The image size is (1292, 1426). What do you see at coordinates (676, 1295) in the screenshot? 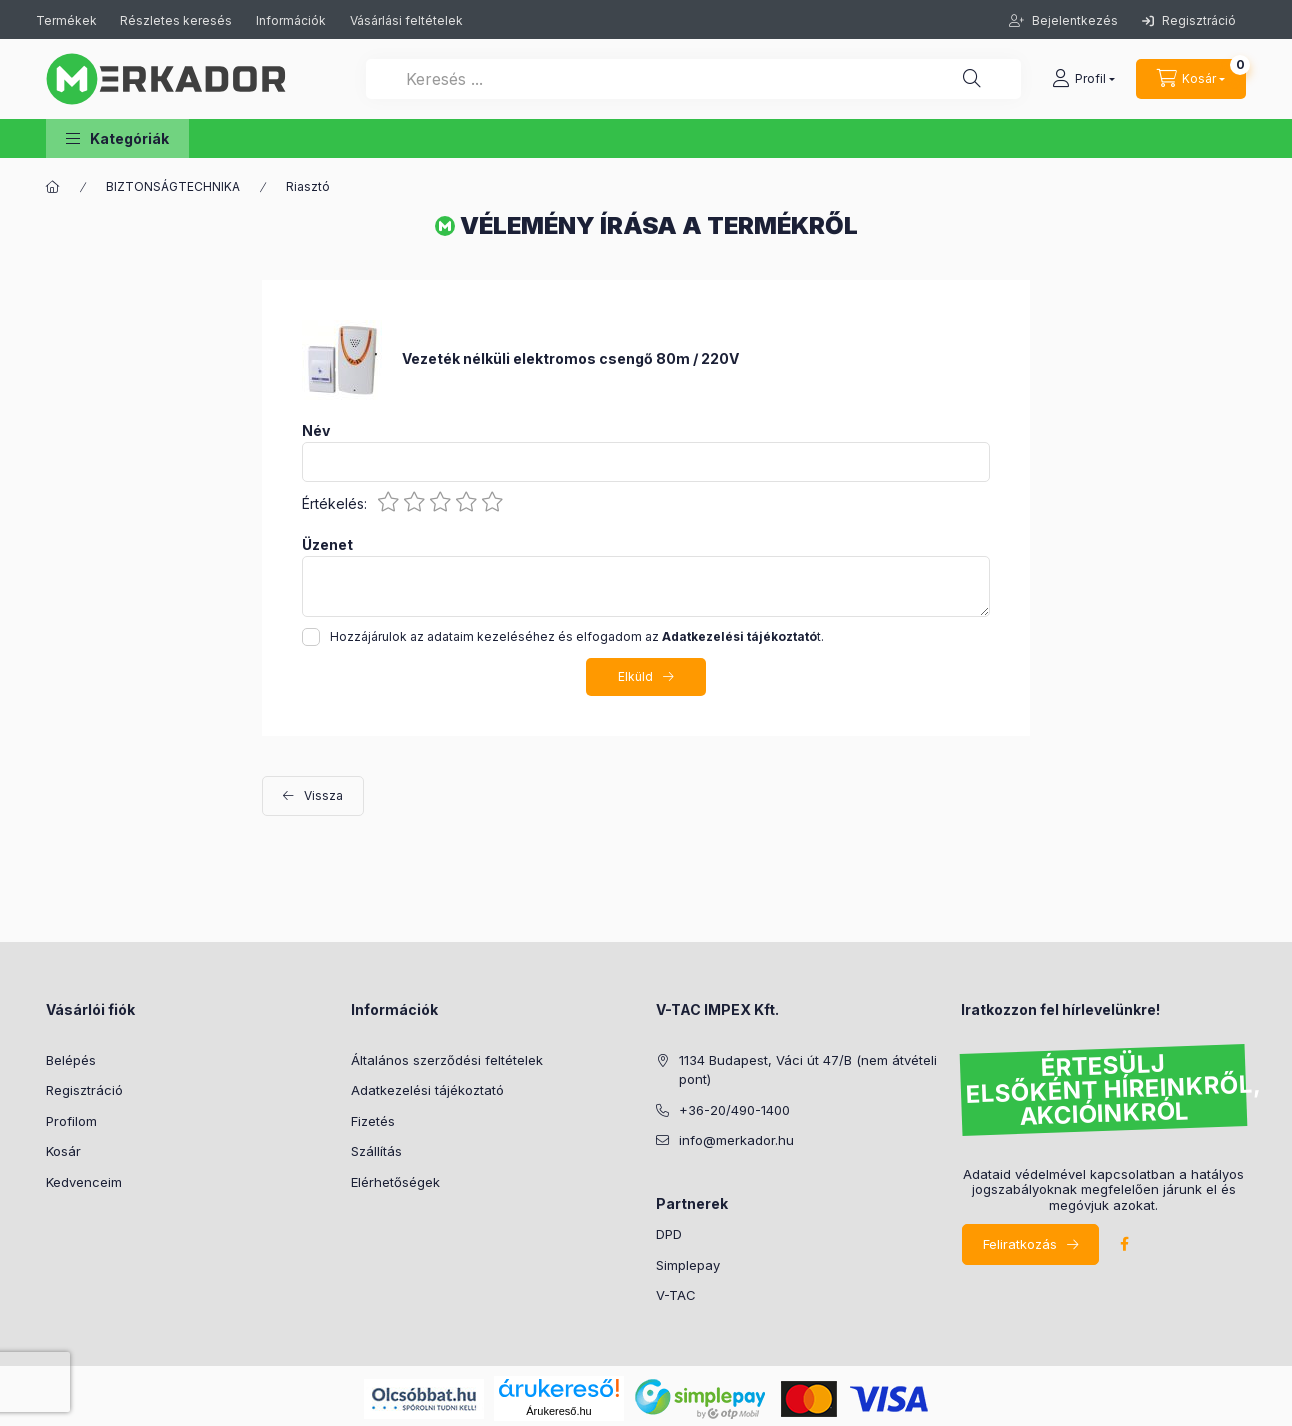
I see `V-TAC` at bounding box center [676, 1295].